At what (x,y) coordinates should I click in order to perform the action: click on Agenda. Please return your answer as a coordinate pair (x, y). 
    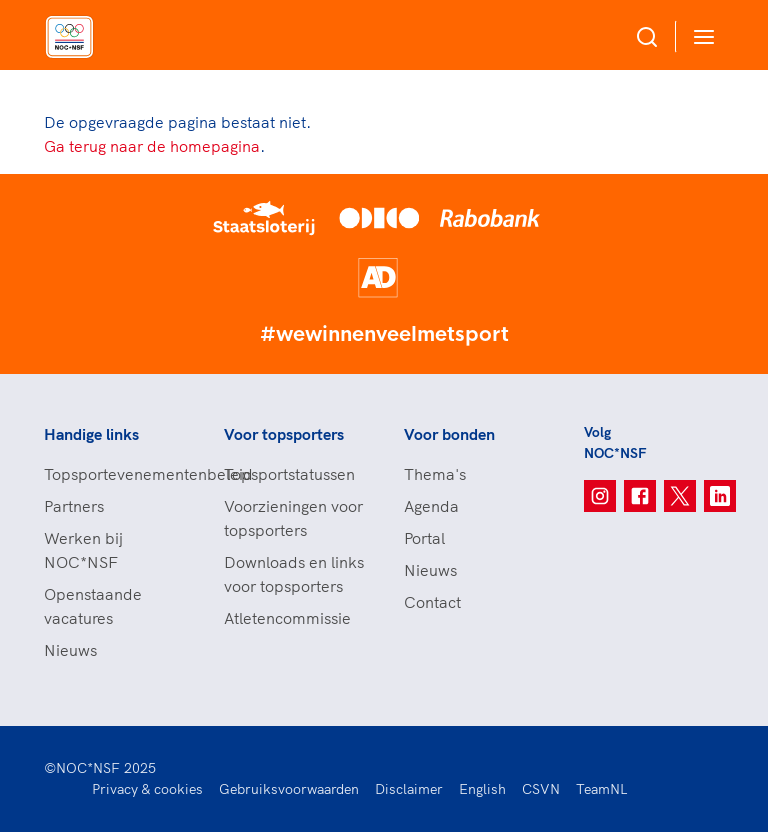
    Looking at the image, I should click on (431, 506).